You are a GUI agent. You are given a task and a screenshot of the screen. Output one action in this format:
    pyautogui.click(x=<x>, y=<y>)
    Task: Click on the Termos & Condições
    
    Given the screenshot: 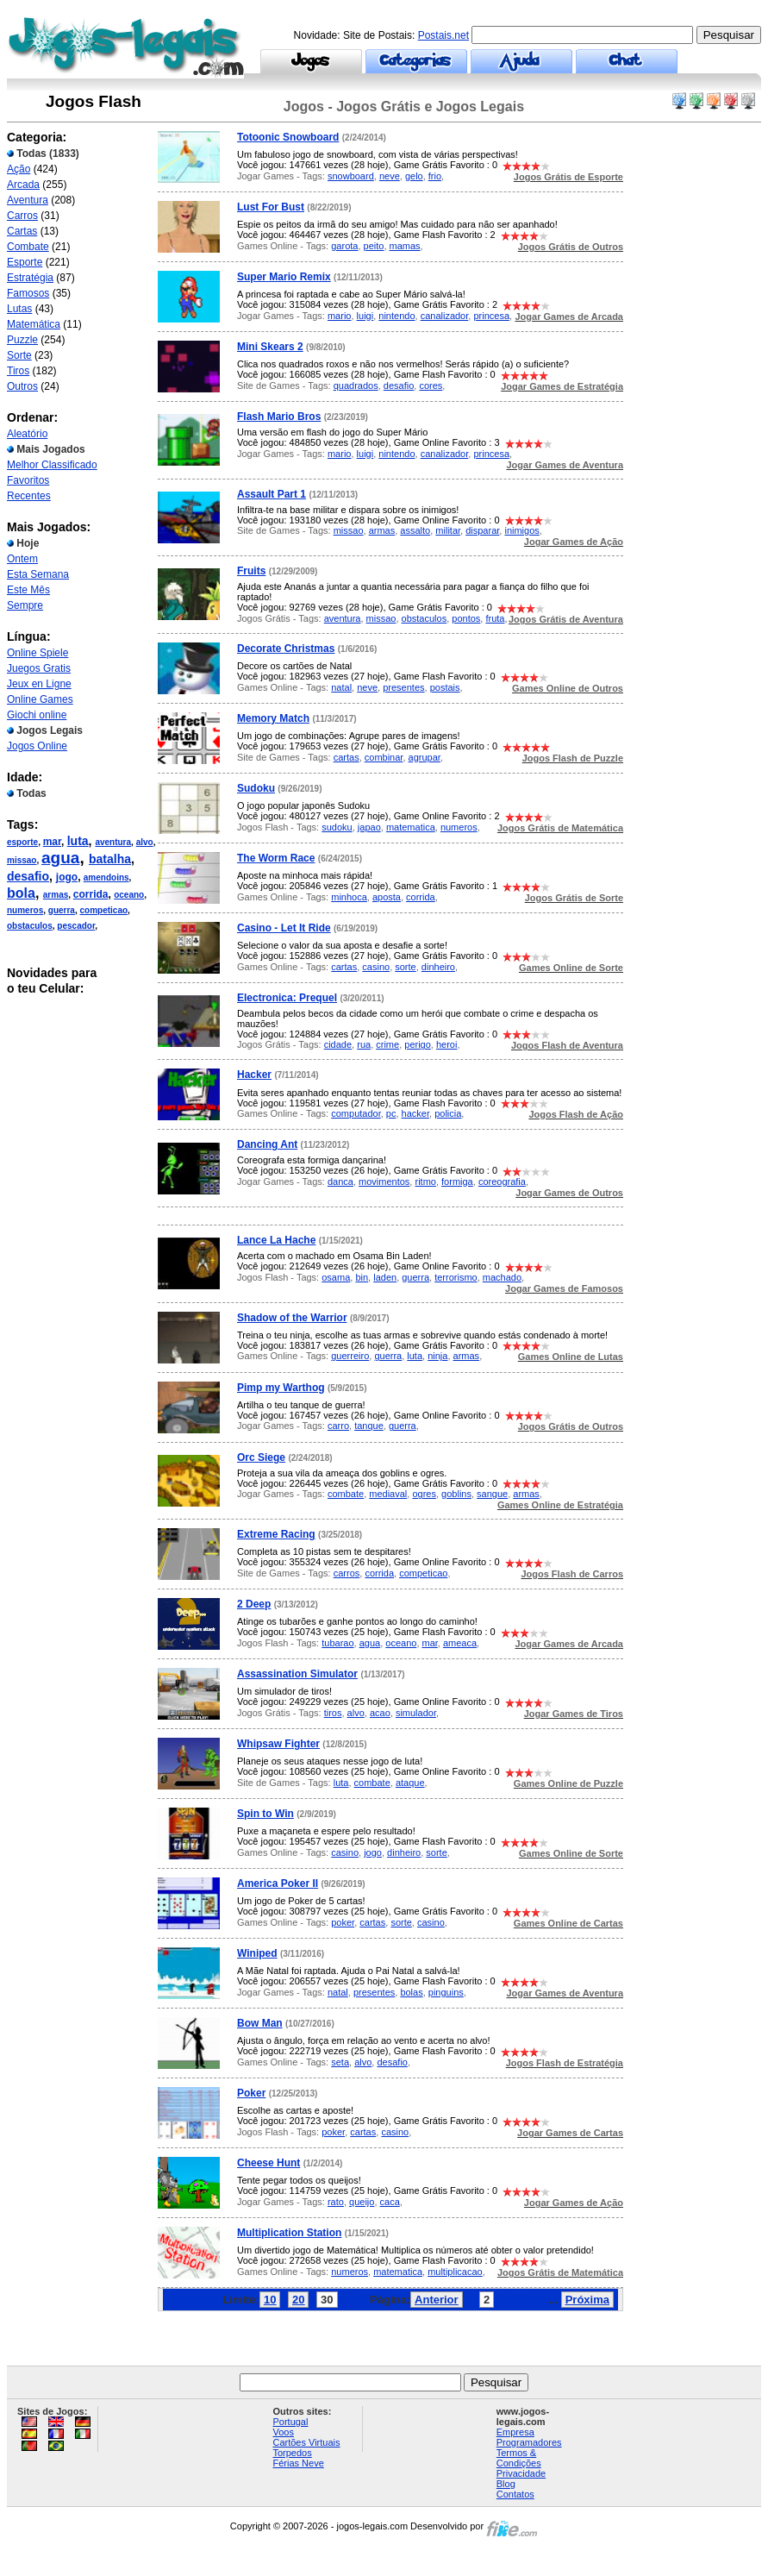 What is the action you would take?
    pyautogui.click(x=518, y=2458)
    